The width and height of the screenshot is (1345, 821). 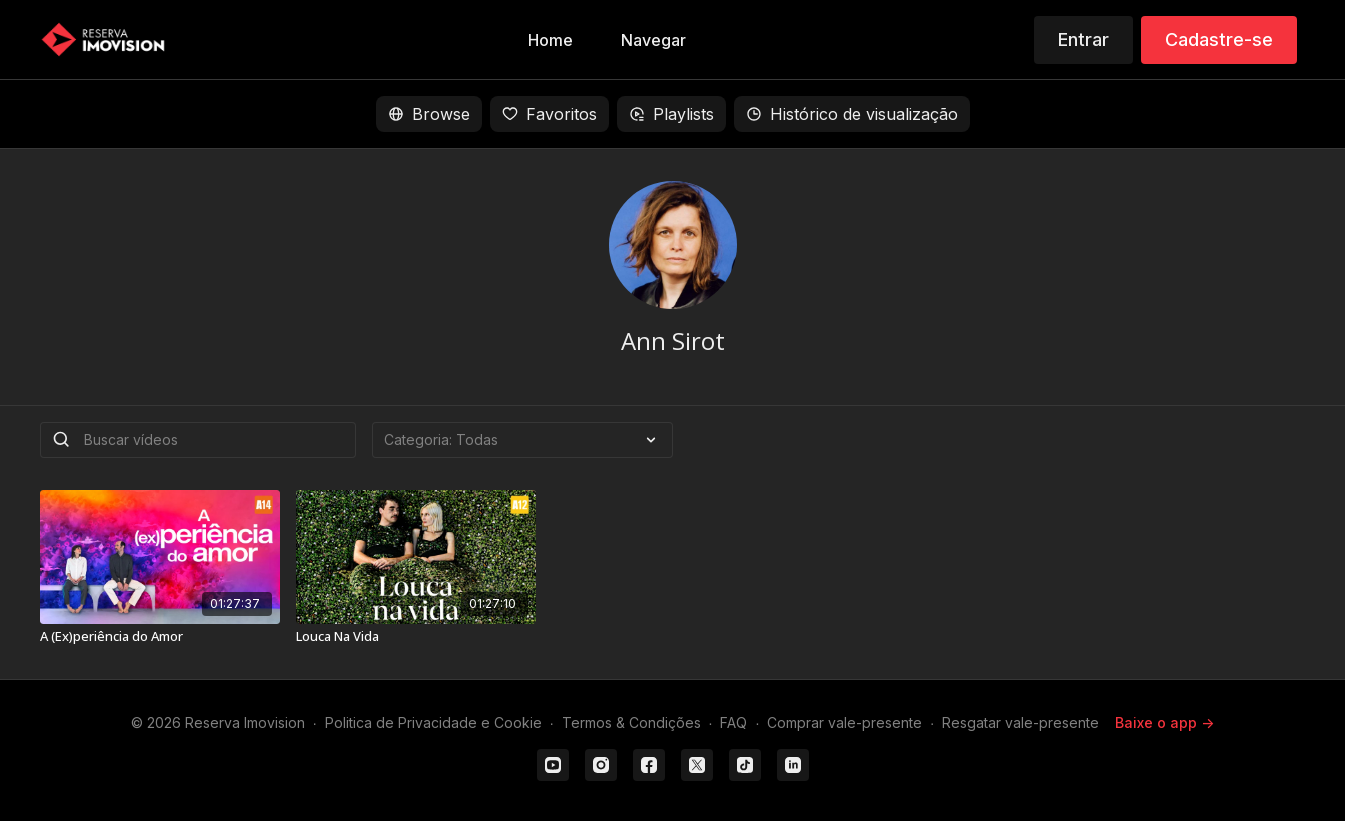 What do you see at coordinates (429, 114) in the screenshot?
I see `Browse` at bounding box center [429, 114].